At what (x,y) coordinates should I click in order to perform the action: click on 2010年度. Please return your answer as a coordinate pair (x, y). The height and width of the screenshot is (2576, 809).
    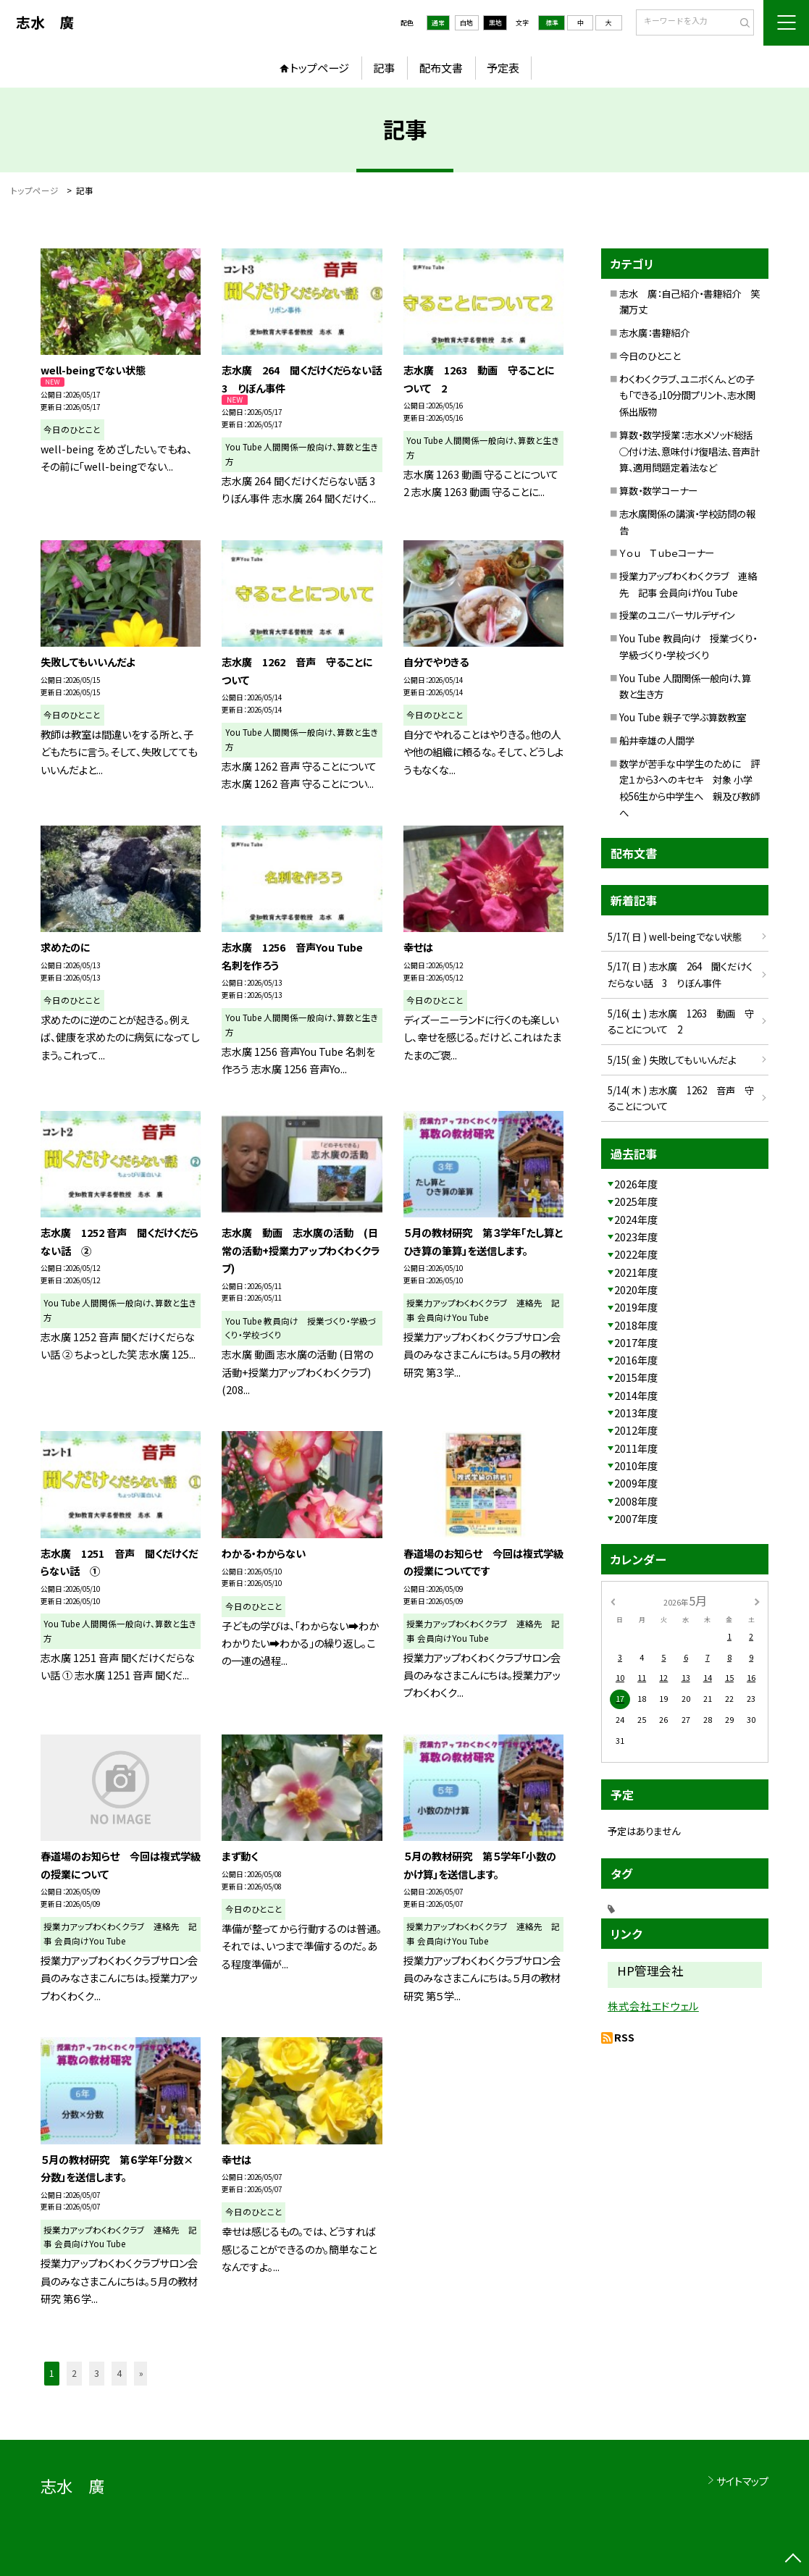
    Looking at the image, I should click on (636, 1465).